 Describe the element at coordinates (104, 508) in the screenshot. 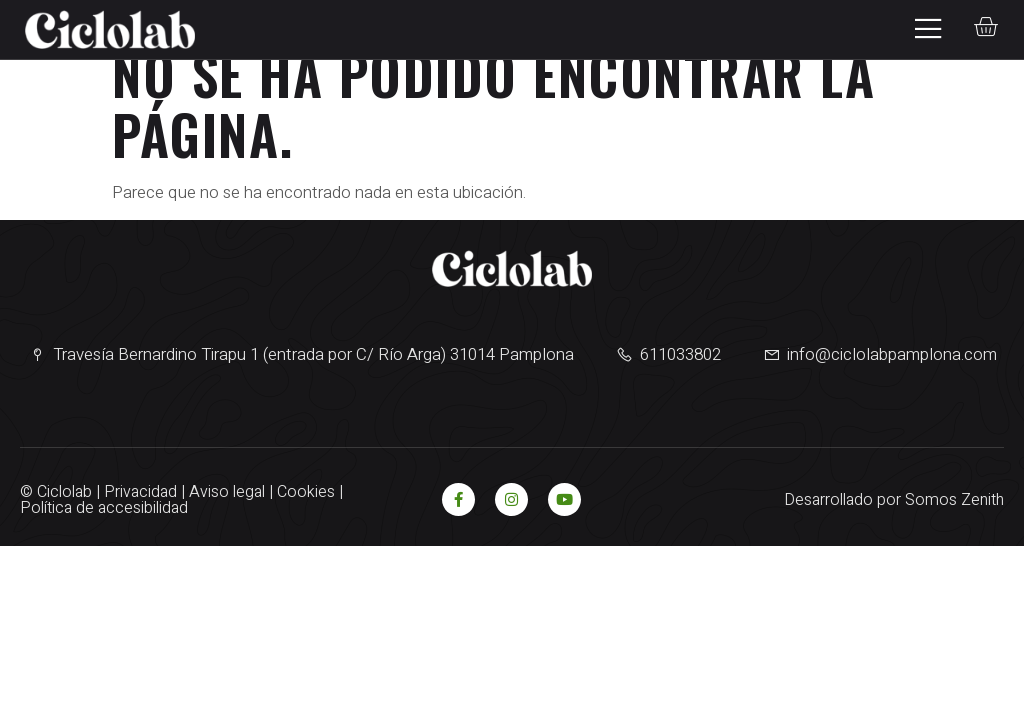

I see `Política de accesibilidad` at that location.